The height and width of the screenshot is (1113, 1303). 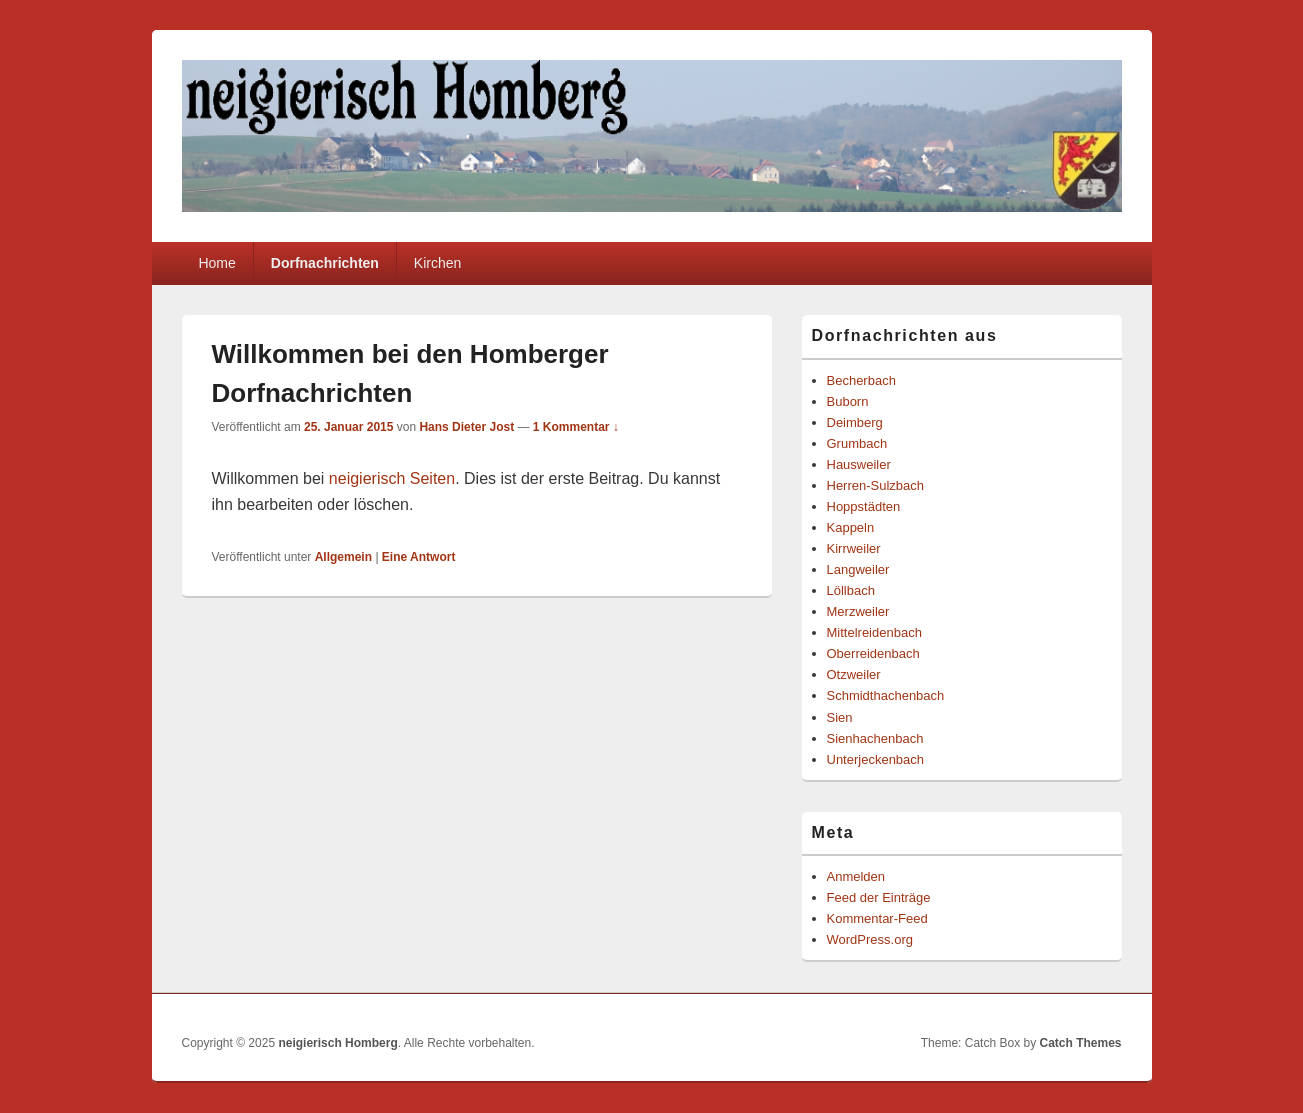 What do you see at coordinates (870, 939) in the screenshot?
I see `WordPress.org` at bounding box center [870, 939].